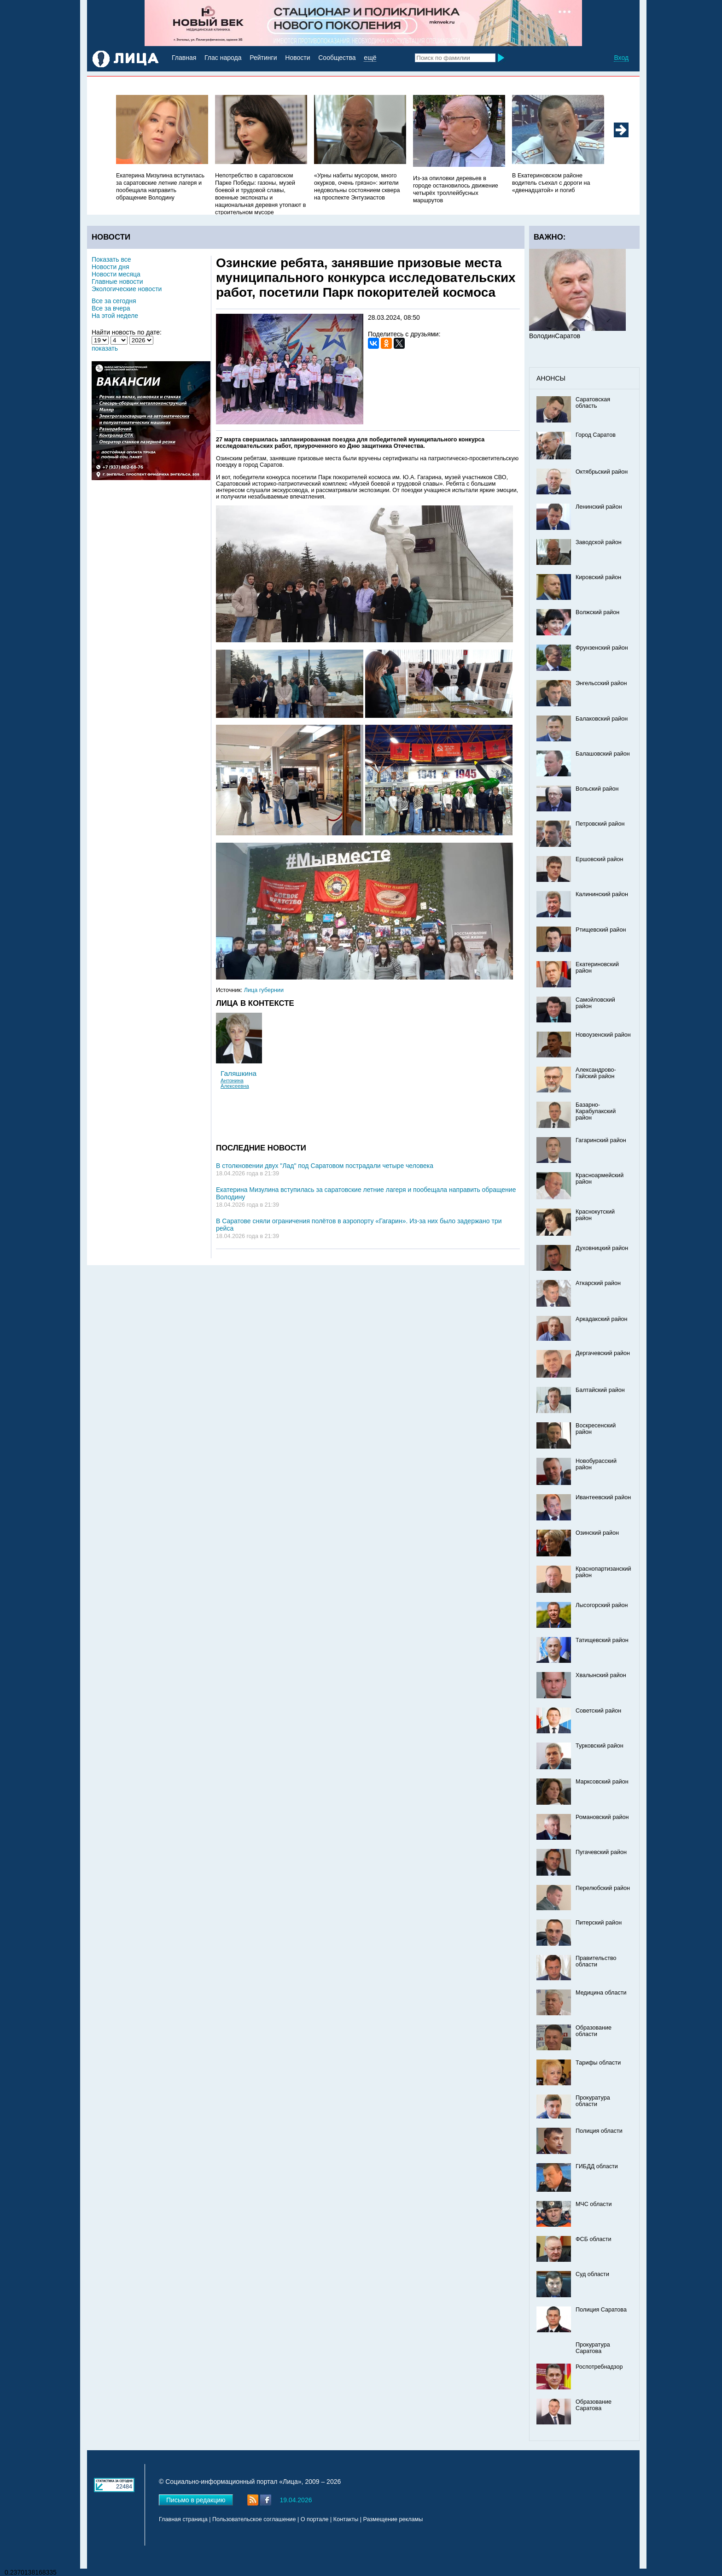 The width and height of the screenshot is (722, 2576). Describe the element at coordinates (184, 57) in the screenshot. I see `Главная` at that location.